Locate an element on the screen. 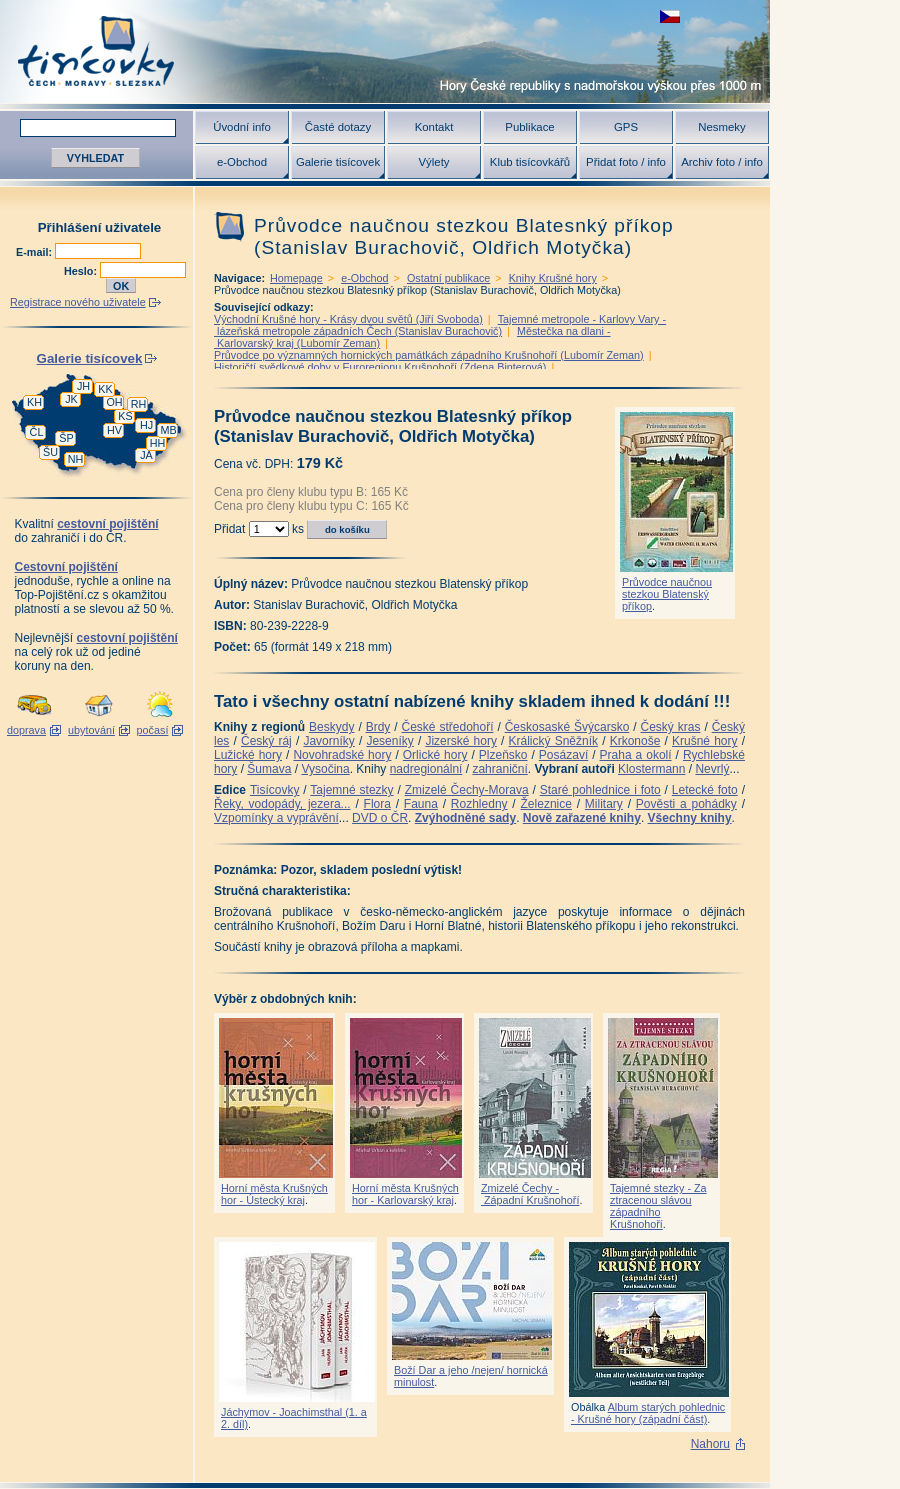 This screenshot has width=900, height=1489. KK is located at coordinates (105, 389).